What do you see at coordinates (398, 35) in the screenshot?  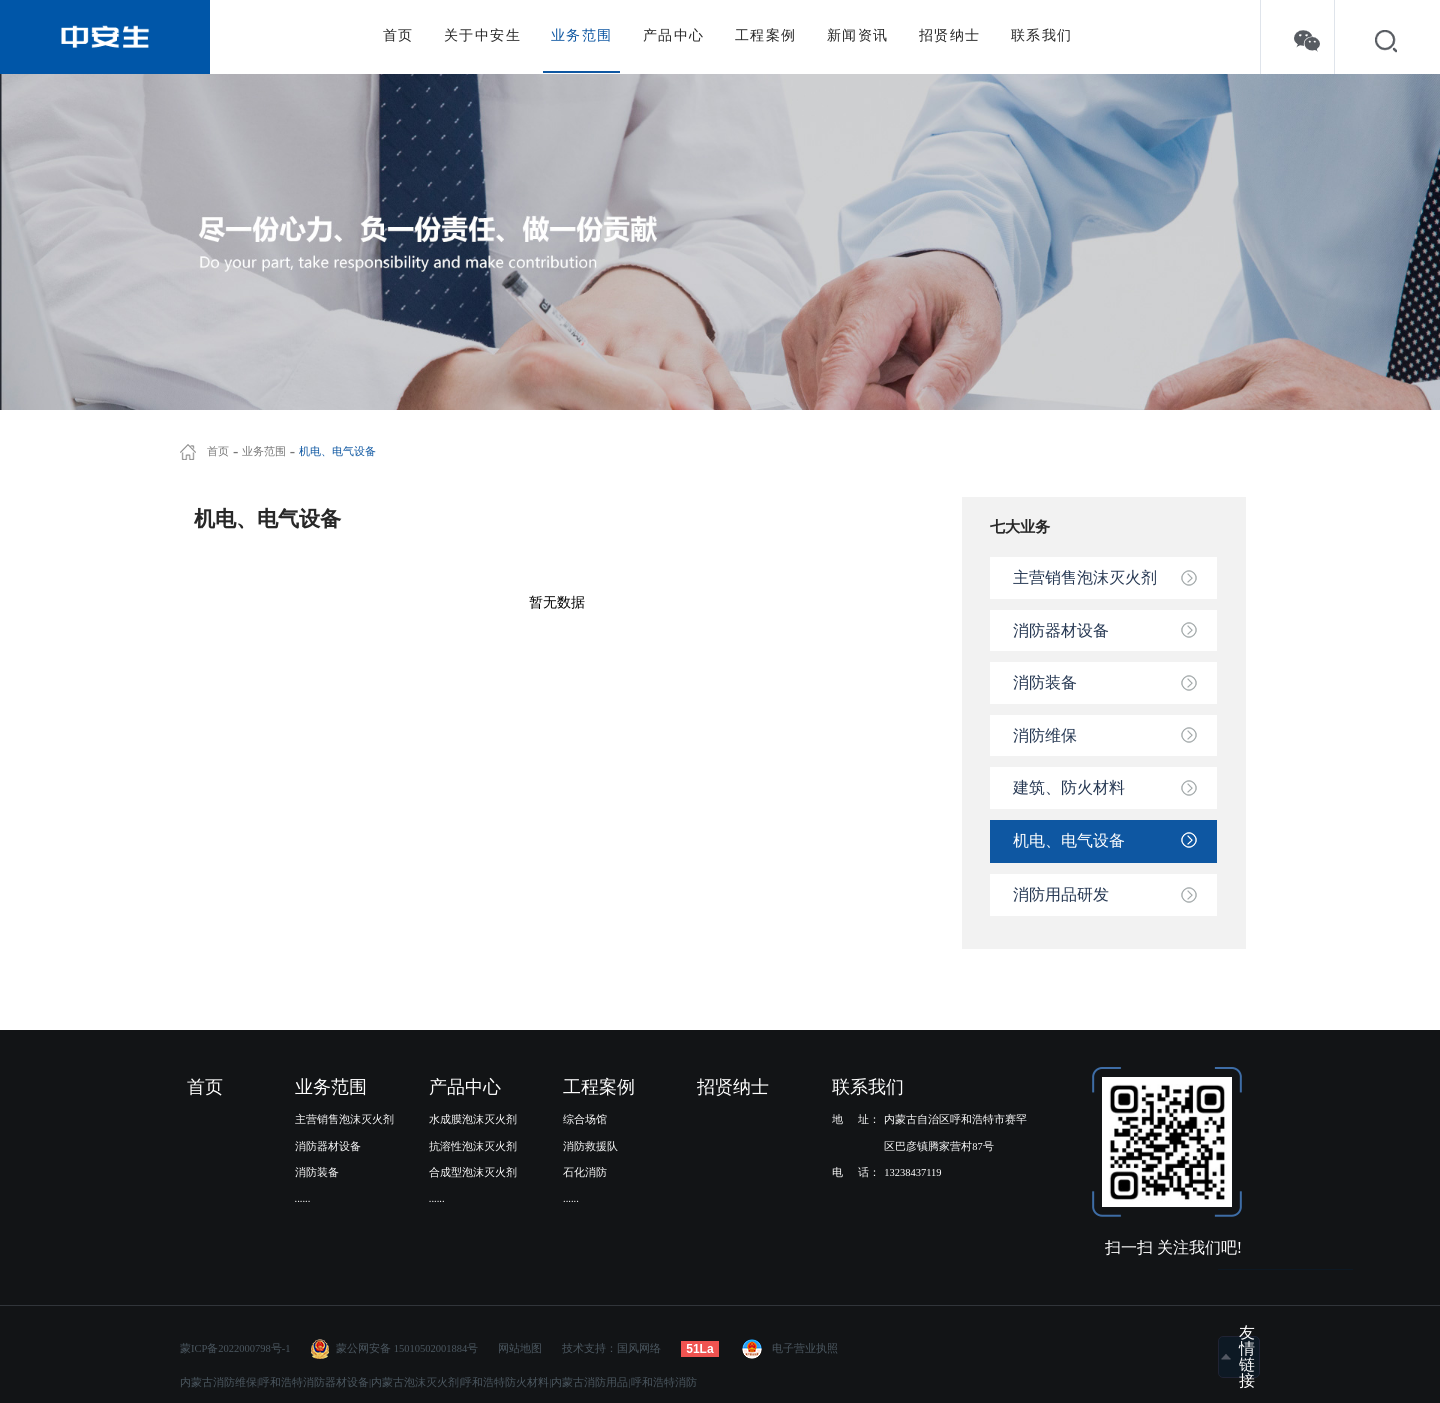 I see `首页` at bounding box center [398, 35].